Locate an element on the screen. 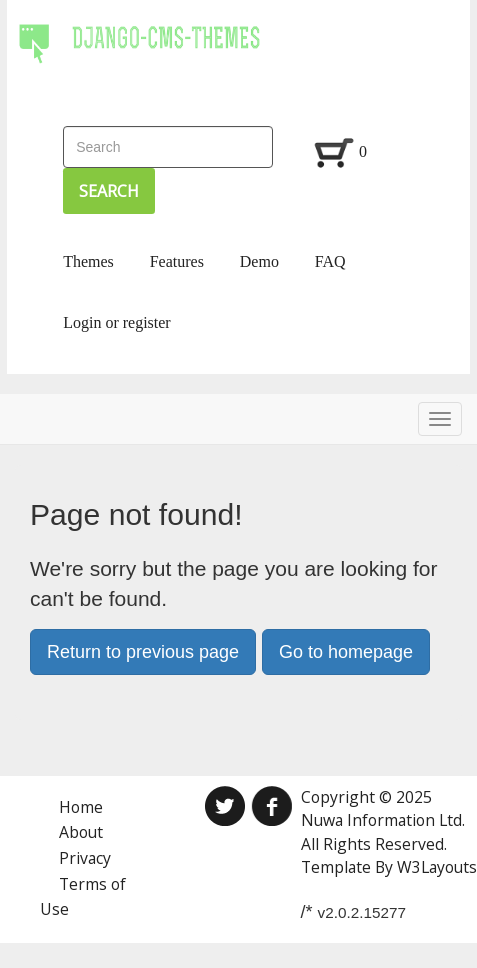  About is located at coordinates (81, 832).